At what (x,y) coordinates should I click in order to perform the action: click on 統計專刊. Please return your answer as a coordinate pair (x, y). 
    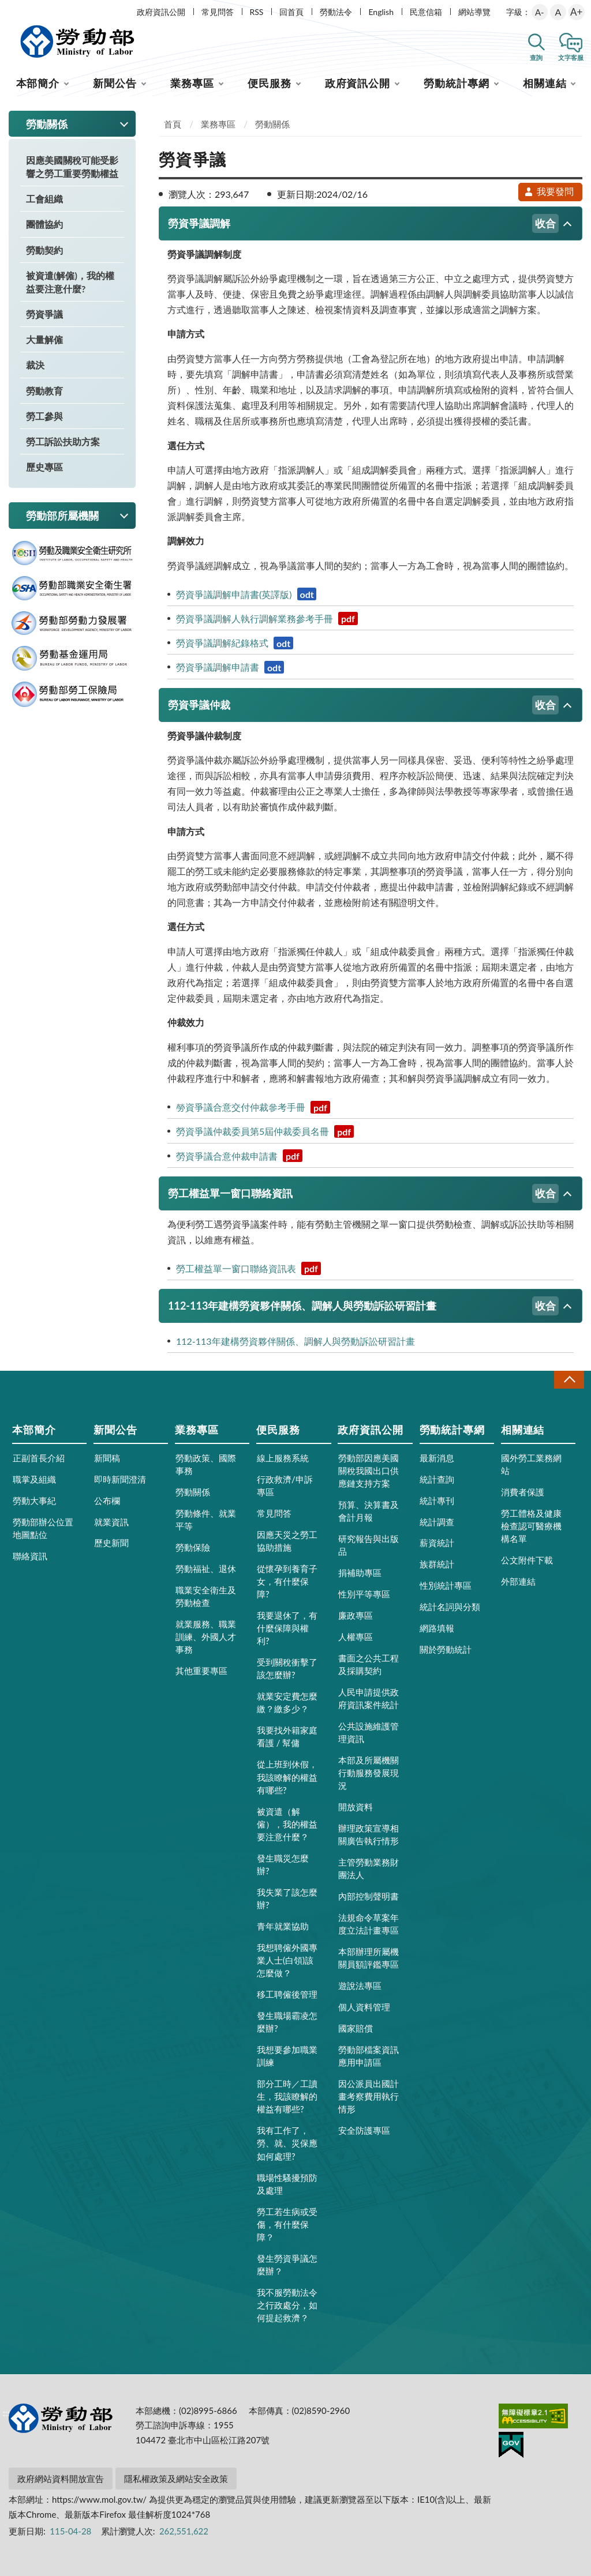
    Looking at the image, I should click on (437, 1500).